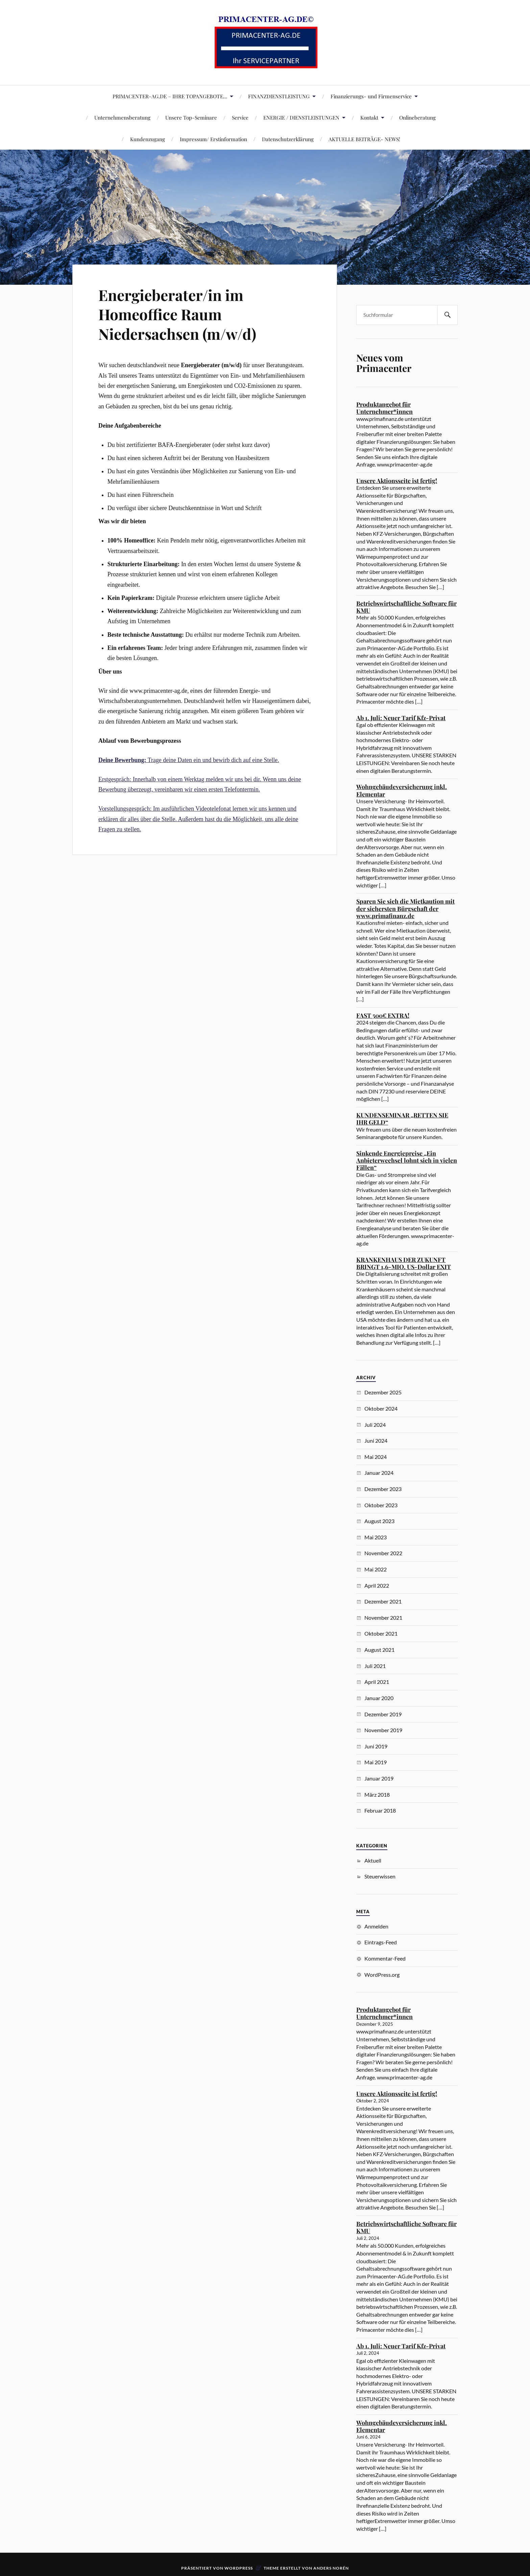  What do you see at coordinates (376, 1585) in the screenshot?
I see `April 2022` at bounding box center [376, 1585].